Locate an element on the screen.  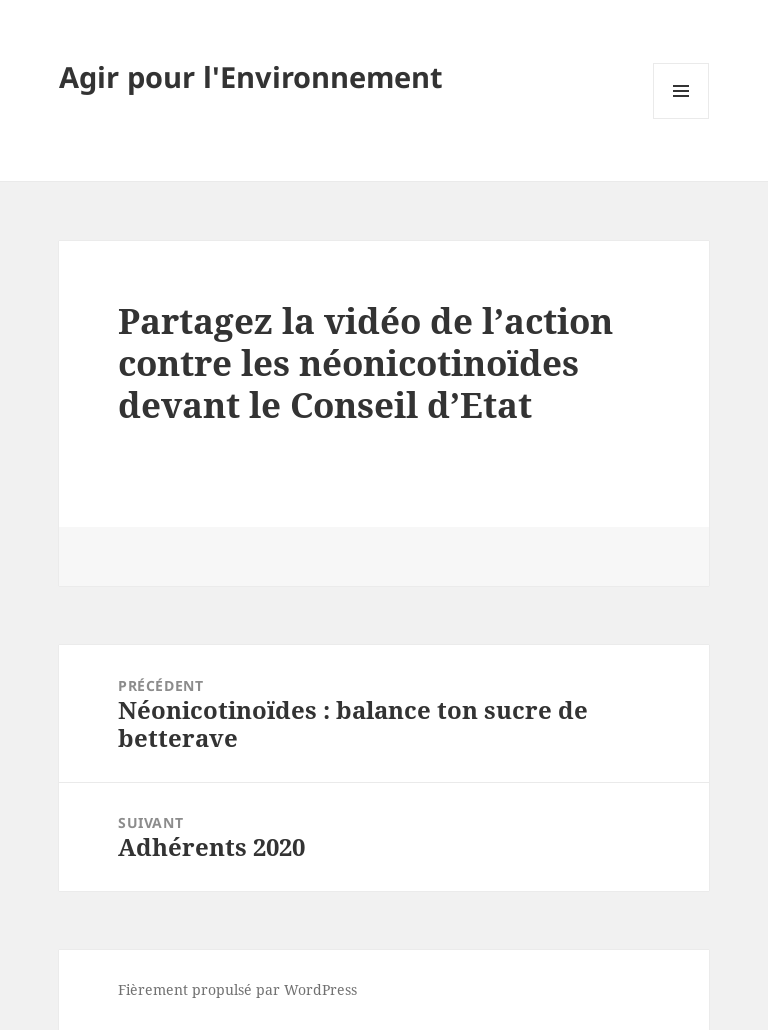
Fièrement propulsé par WordPress is located at coordinates (237, 989).